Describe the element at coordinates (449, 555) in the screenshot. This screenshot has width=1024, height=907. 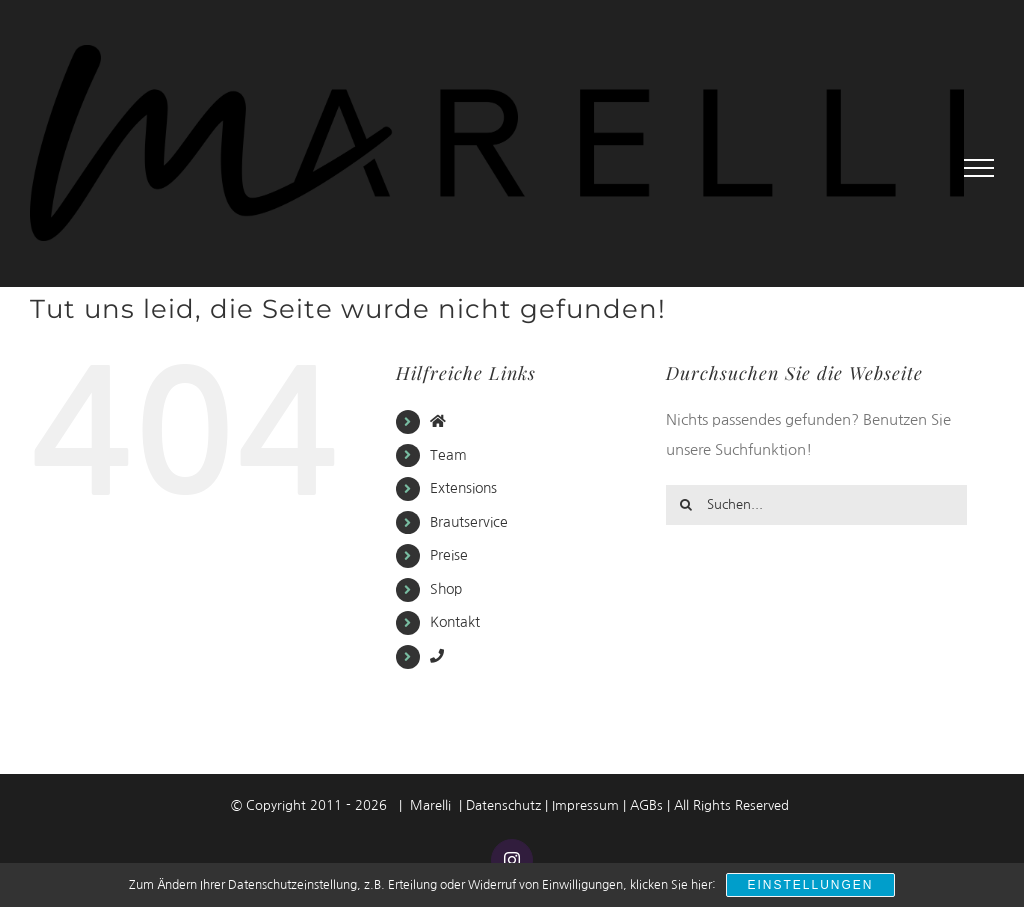
I see `Preise` at that location.